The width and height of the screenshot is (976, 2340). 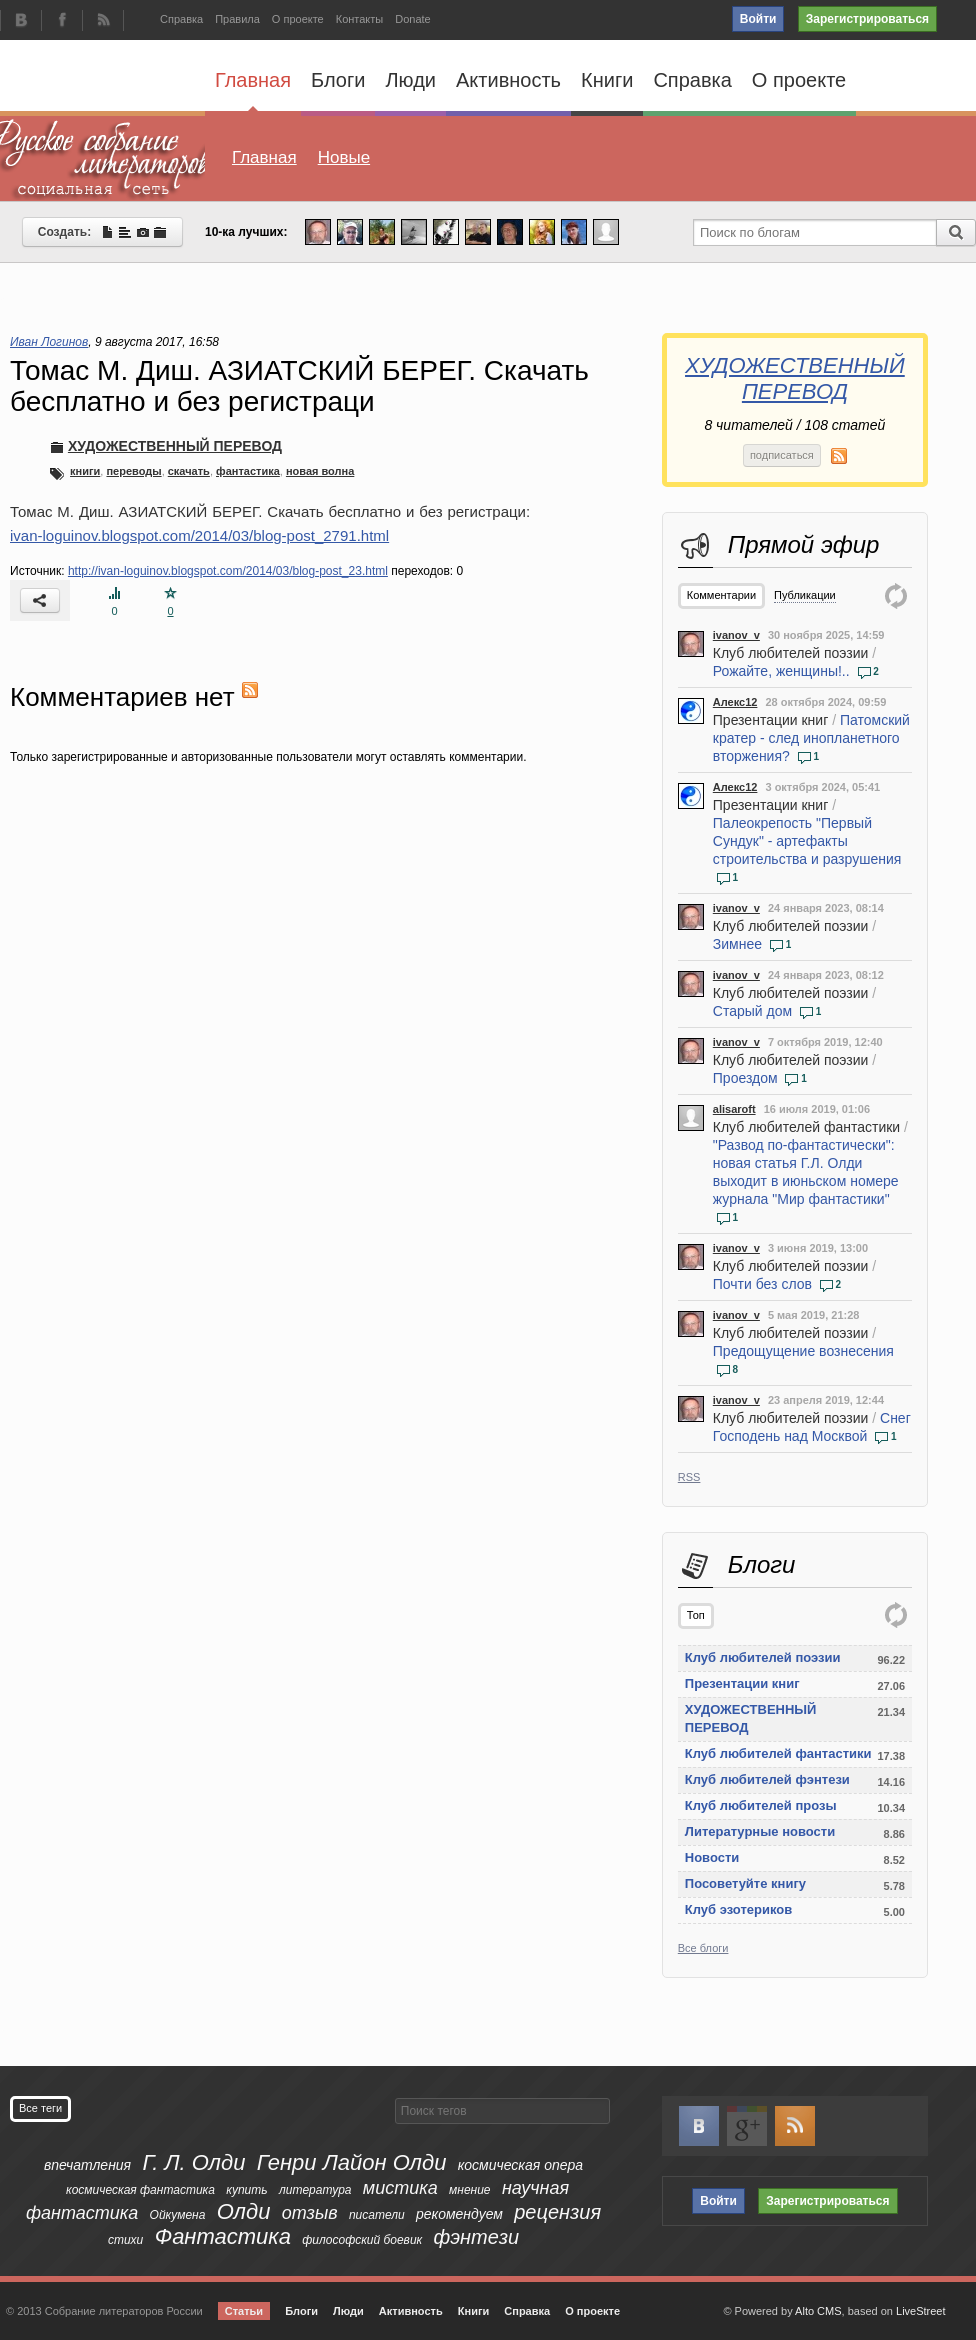 I want to click on Новые, so click(x=344, y=157).